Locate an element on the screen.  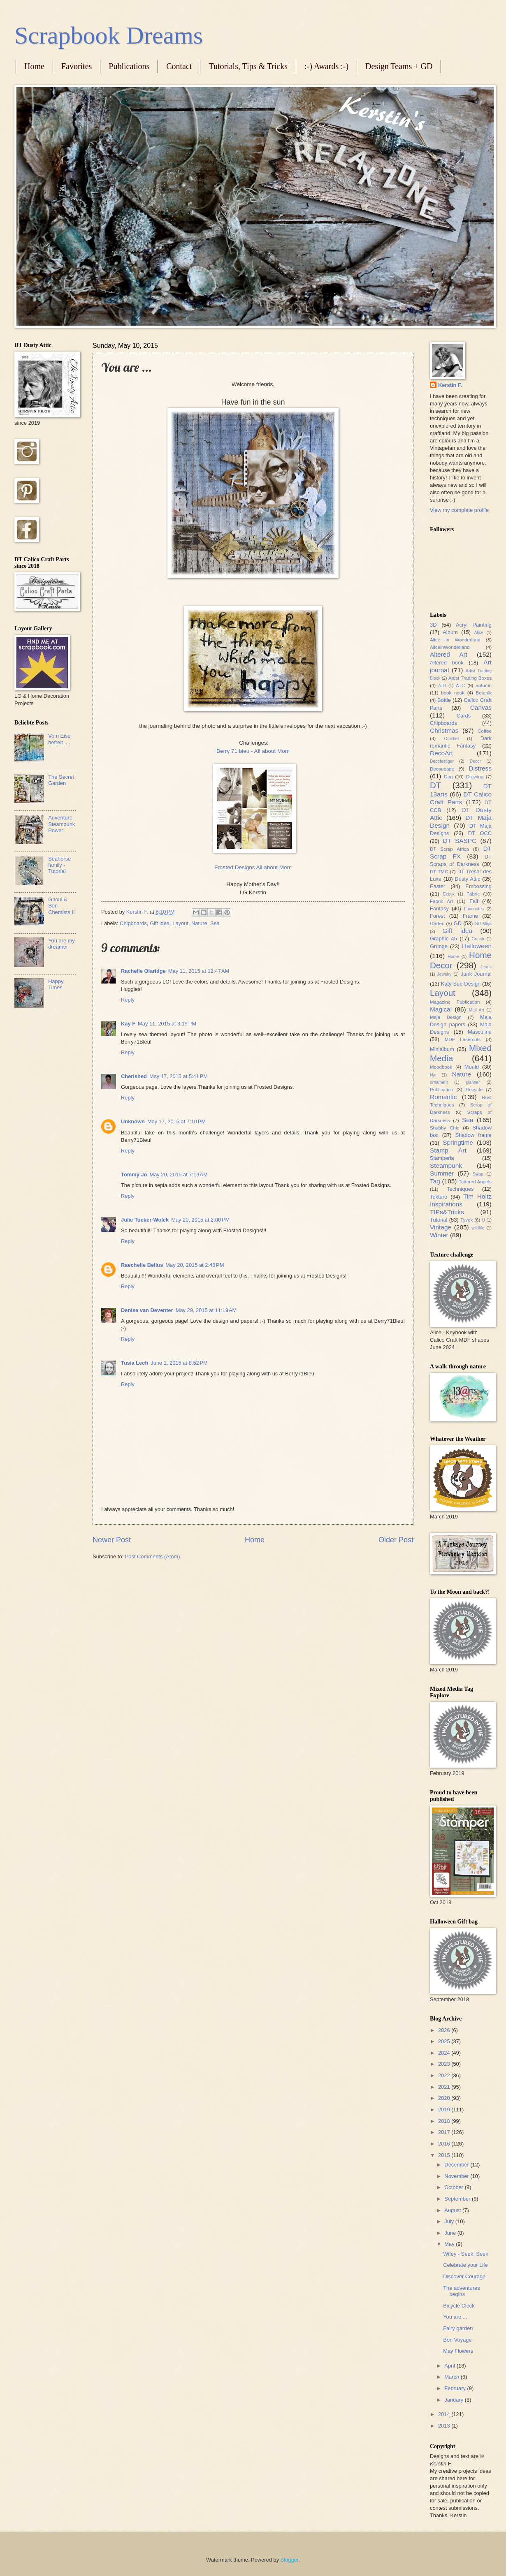
March is located at coordinates (452, 2377).